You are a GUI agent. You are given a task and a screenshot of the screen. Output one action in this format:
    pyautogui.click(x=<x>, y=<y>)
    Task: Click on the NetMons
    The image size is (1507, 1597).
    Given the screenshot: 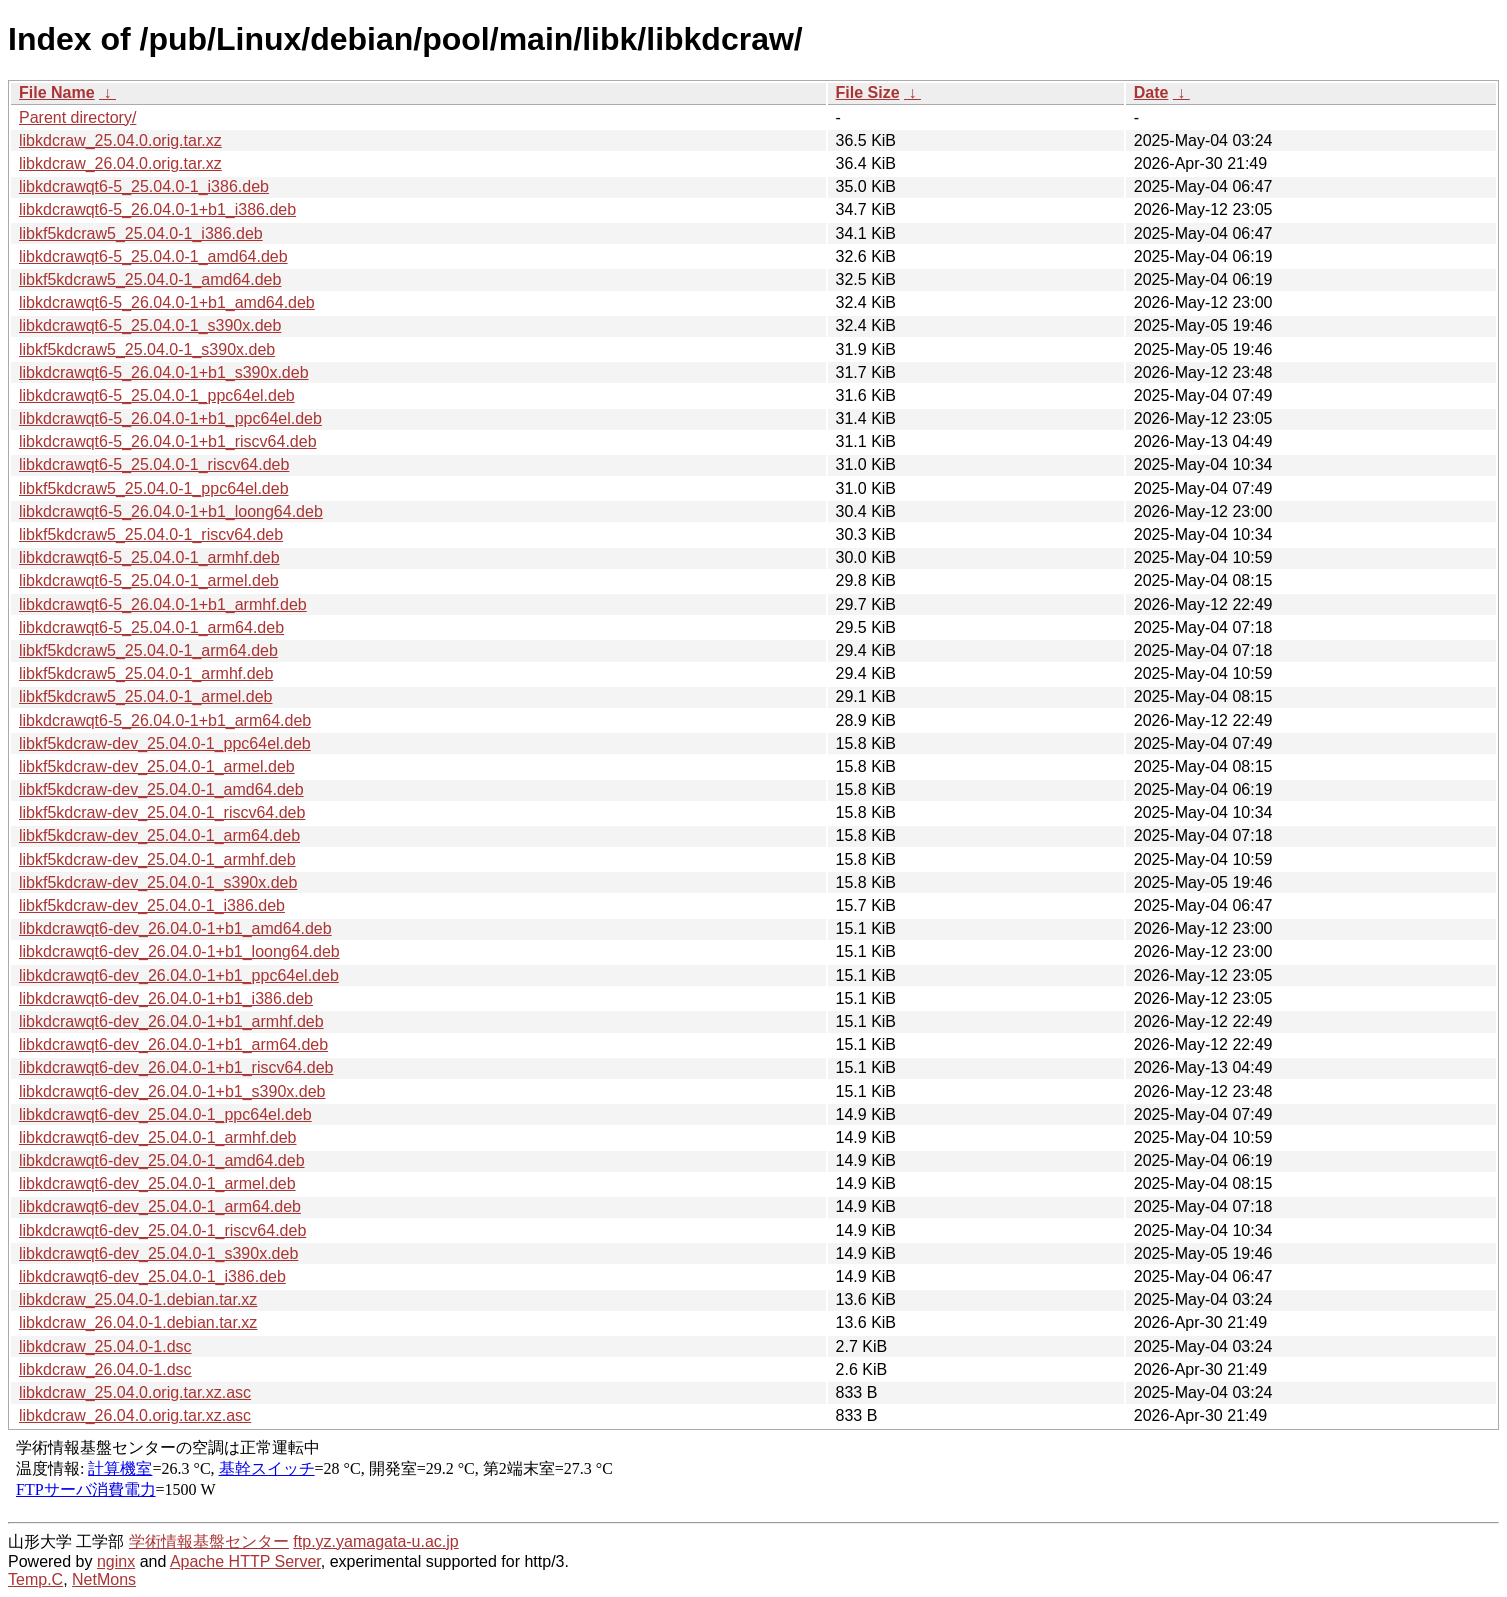 What is the action you would take?
    pyautogui.click(x=104, y=1579)
    